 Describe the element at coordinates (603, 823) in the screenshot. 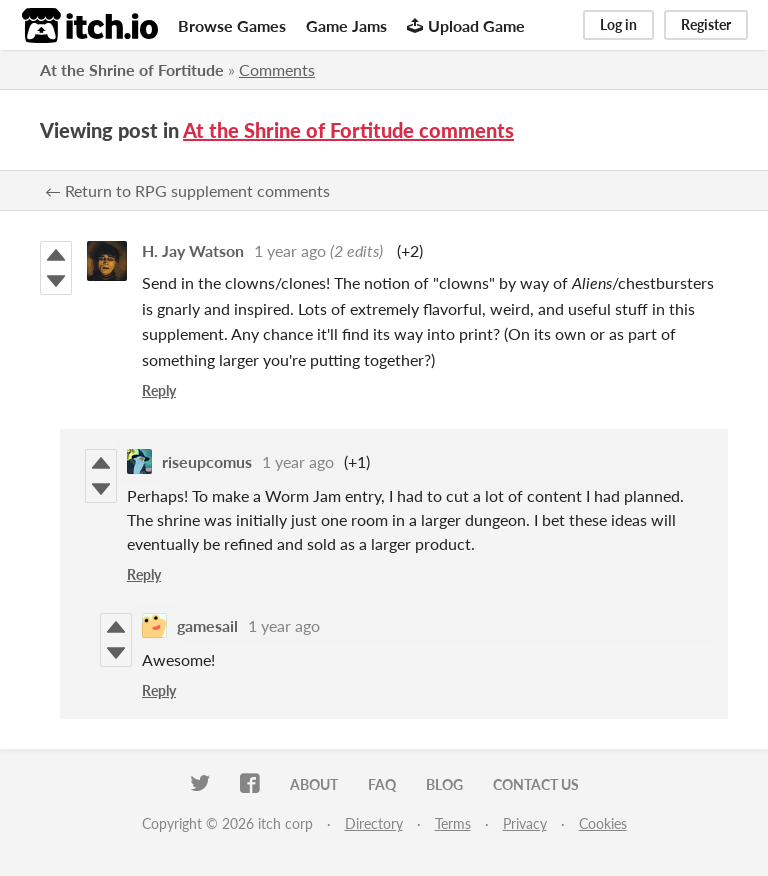

I see `Cookies` at that location.